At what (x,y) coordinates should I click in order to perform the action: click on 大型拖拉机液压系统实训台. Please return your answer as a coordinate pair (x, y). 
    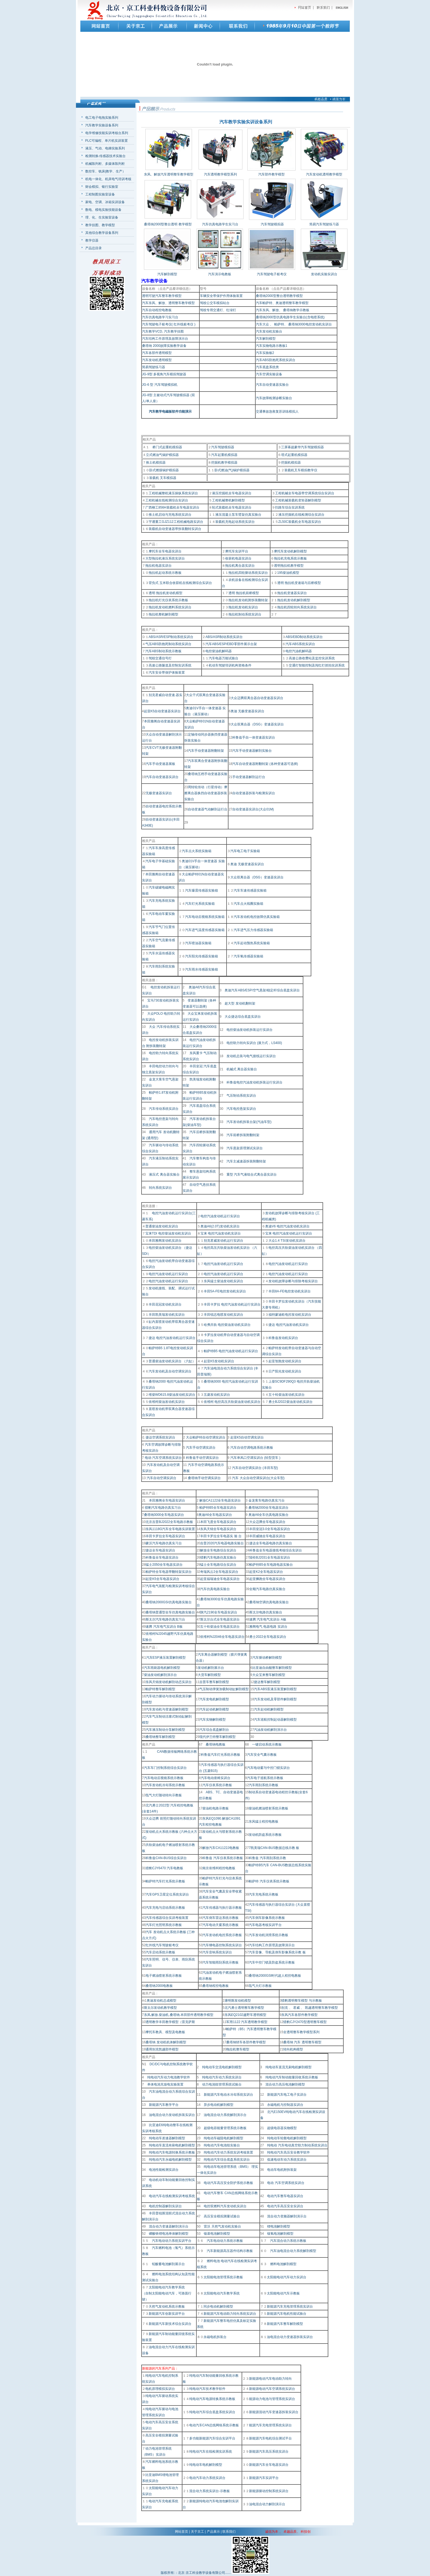
    Looking at the image, I should click on (165, 558).